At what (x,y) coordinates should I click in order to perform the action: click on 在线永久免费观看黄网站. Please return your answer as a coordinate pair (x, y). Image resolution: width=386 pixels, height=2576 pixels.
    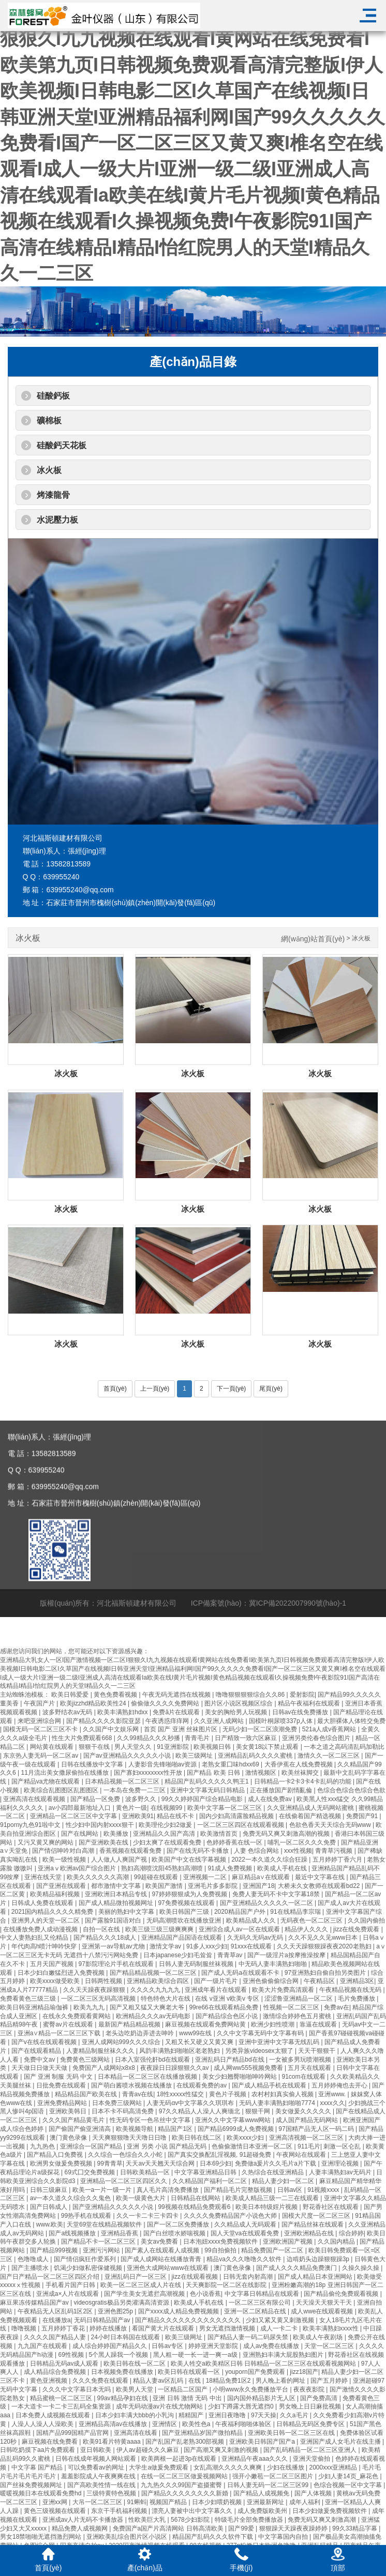
    Looking at the image, I should click on (77, 2016).